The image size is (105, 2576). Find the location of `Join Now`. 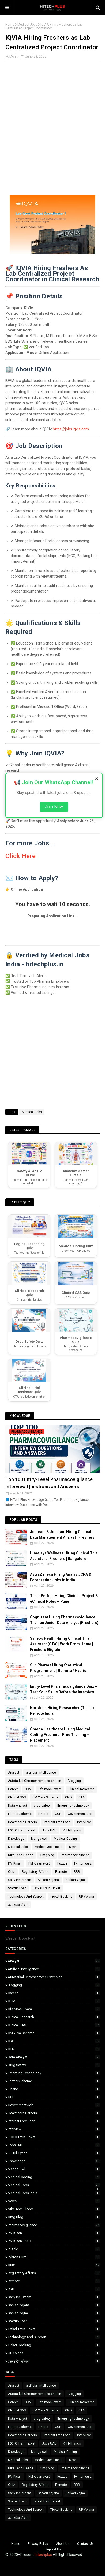

Join Now is located at coordinates (54, 807).